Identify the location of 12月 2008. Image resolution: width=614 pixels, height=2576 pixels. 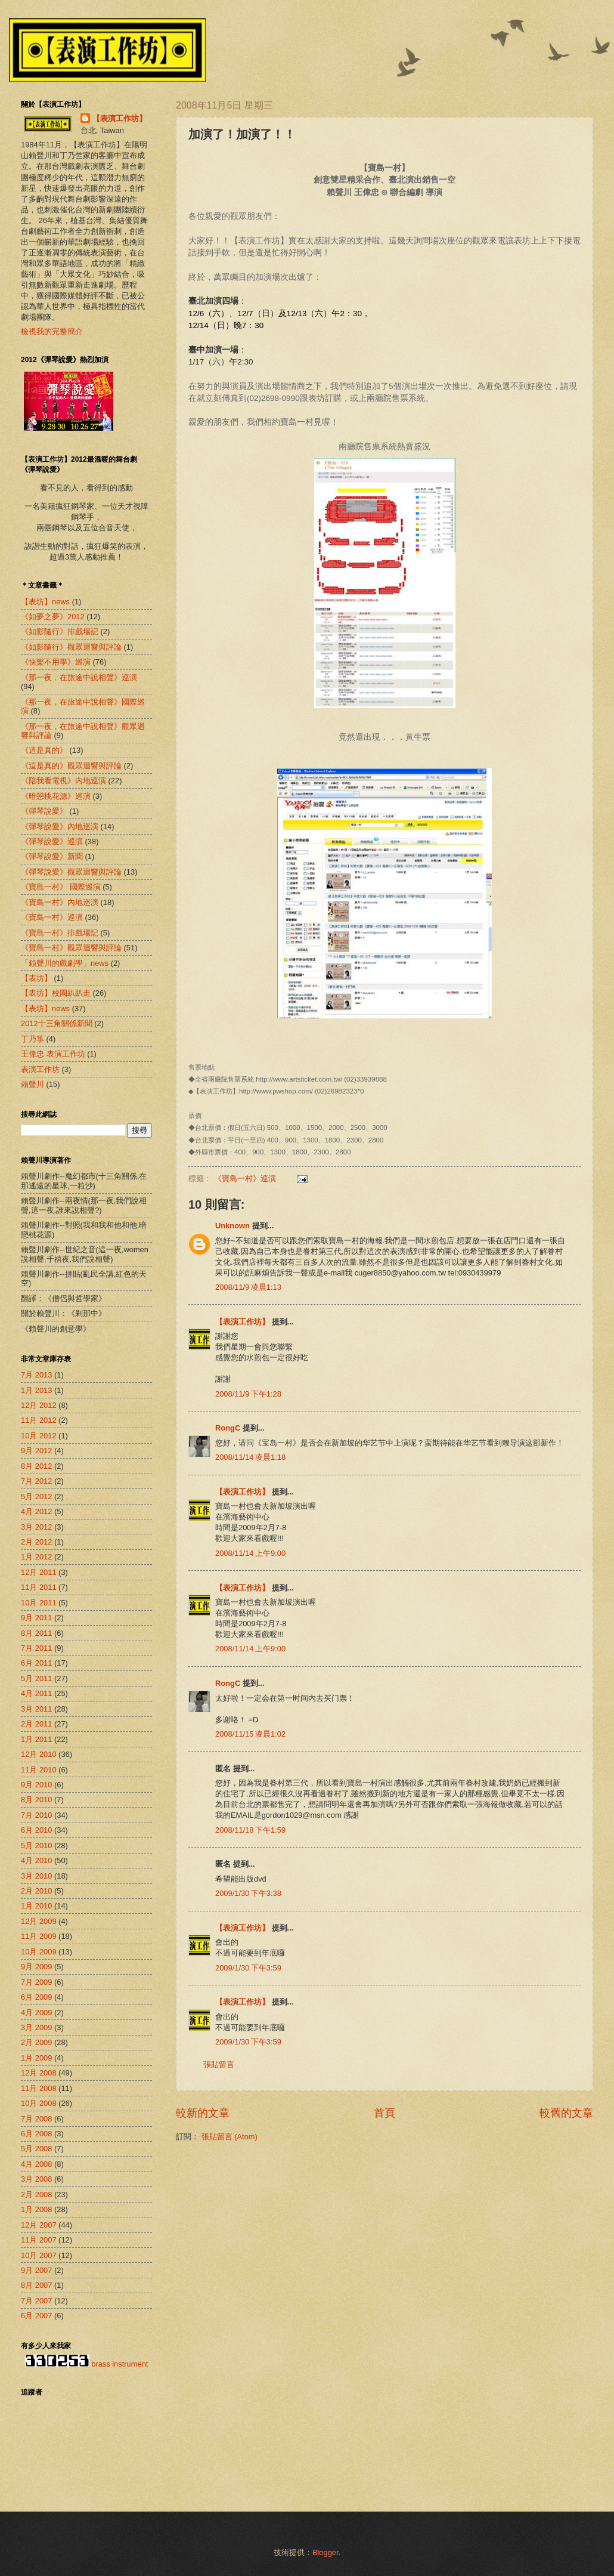
(39, 2072).